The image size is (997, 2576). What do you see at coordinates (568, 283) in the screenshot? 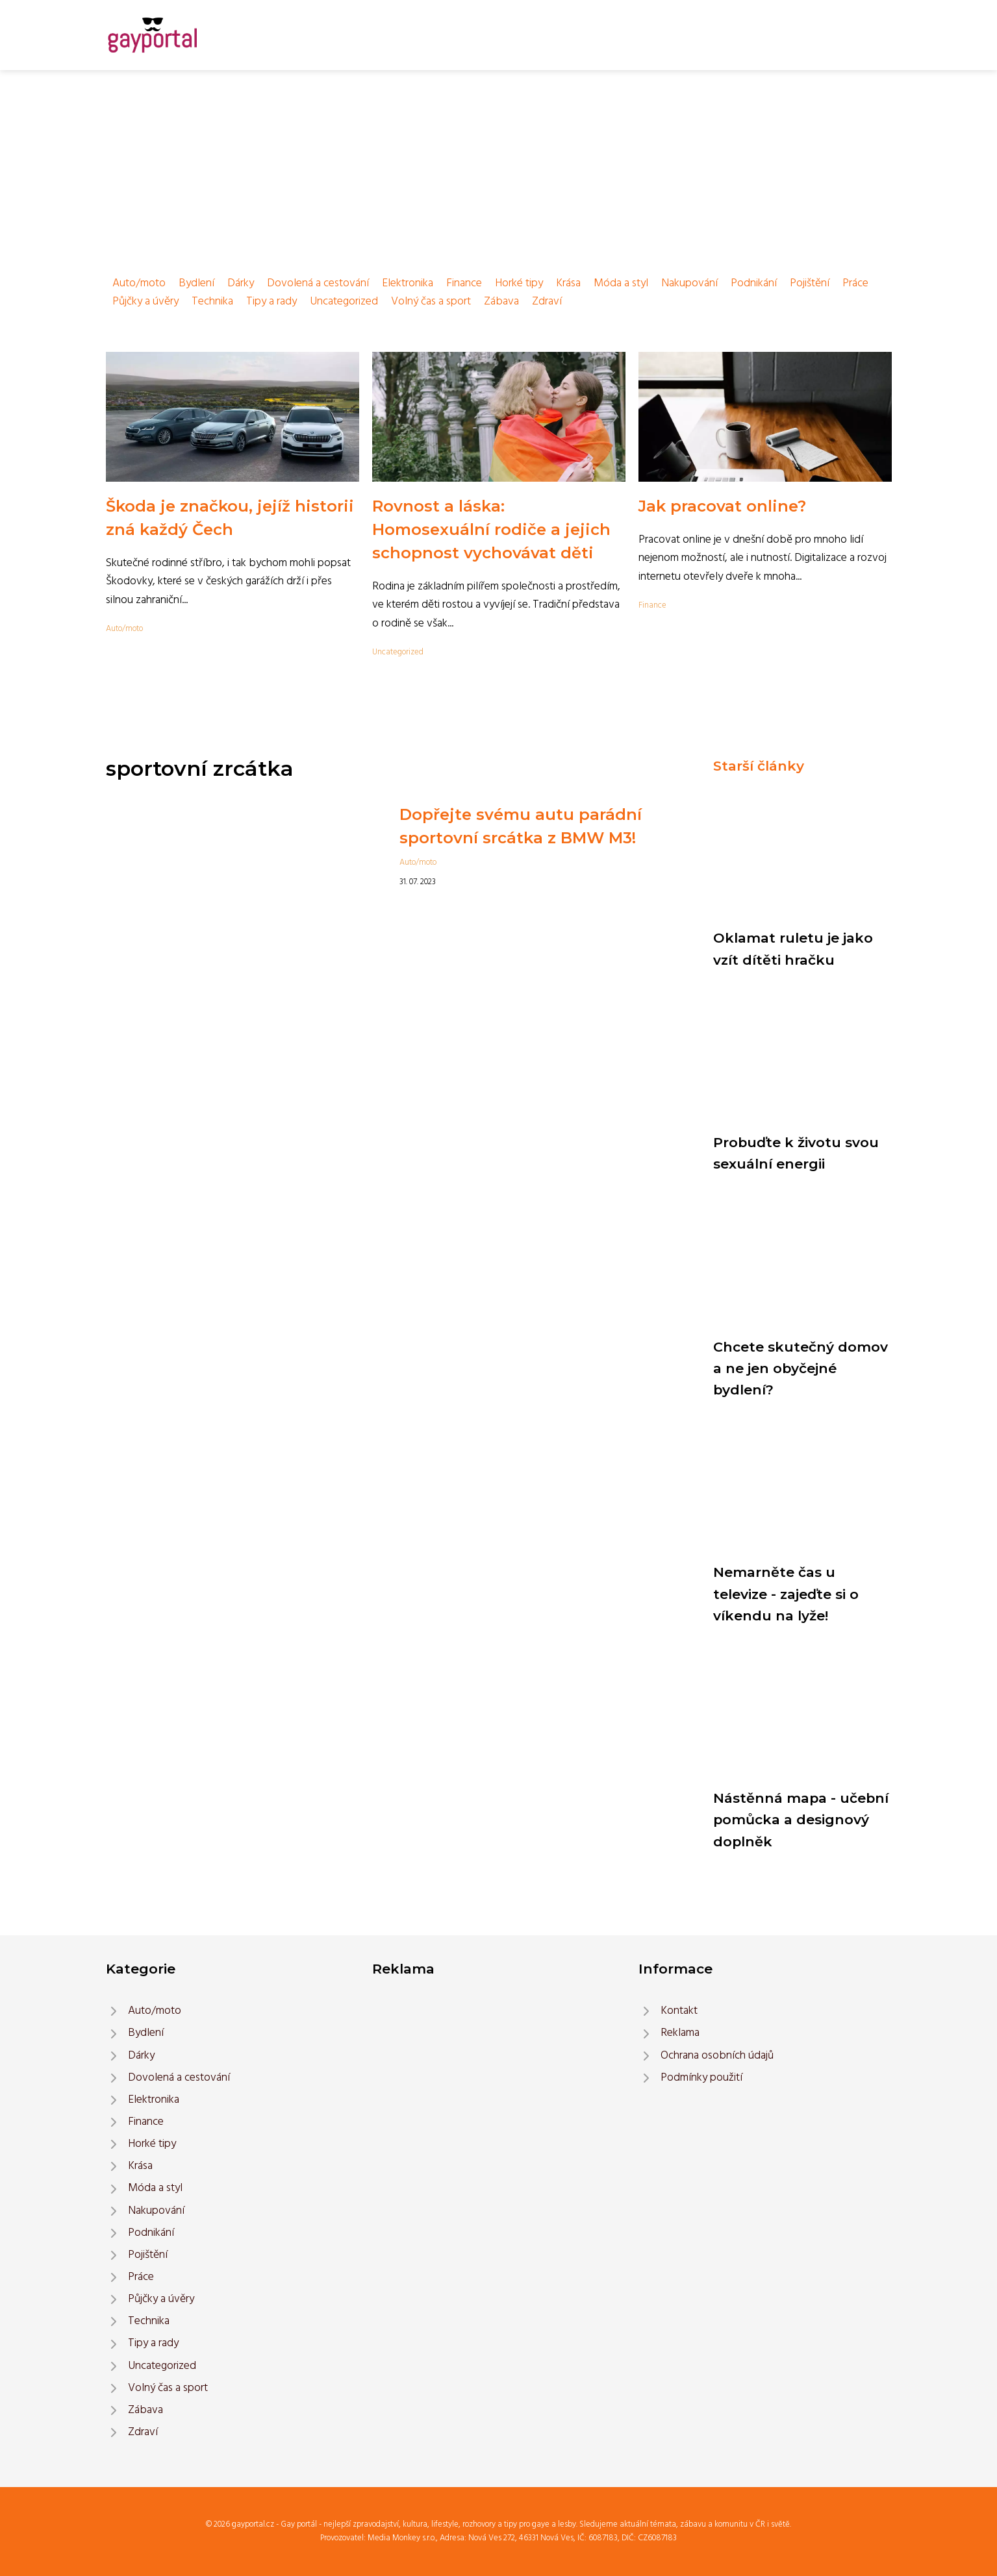
I see `Krása` at bounding box center [568, 283].